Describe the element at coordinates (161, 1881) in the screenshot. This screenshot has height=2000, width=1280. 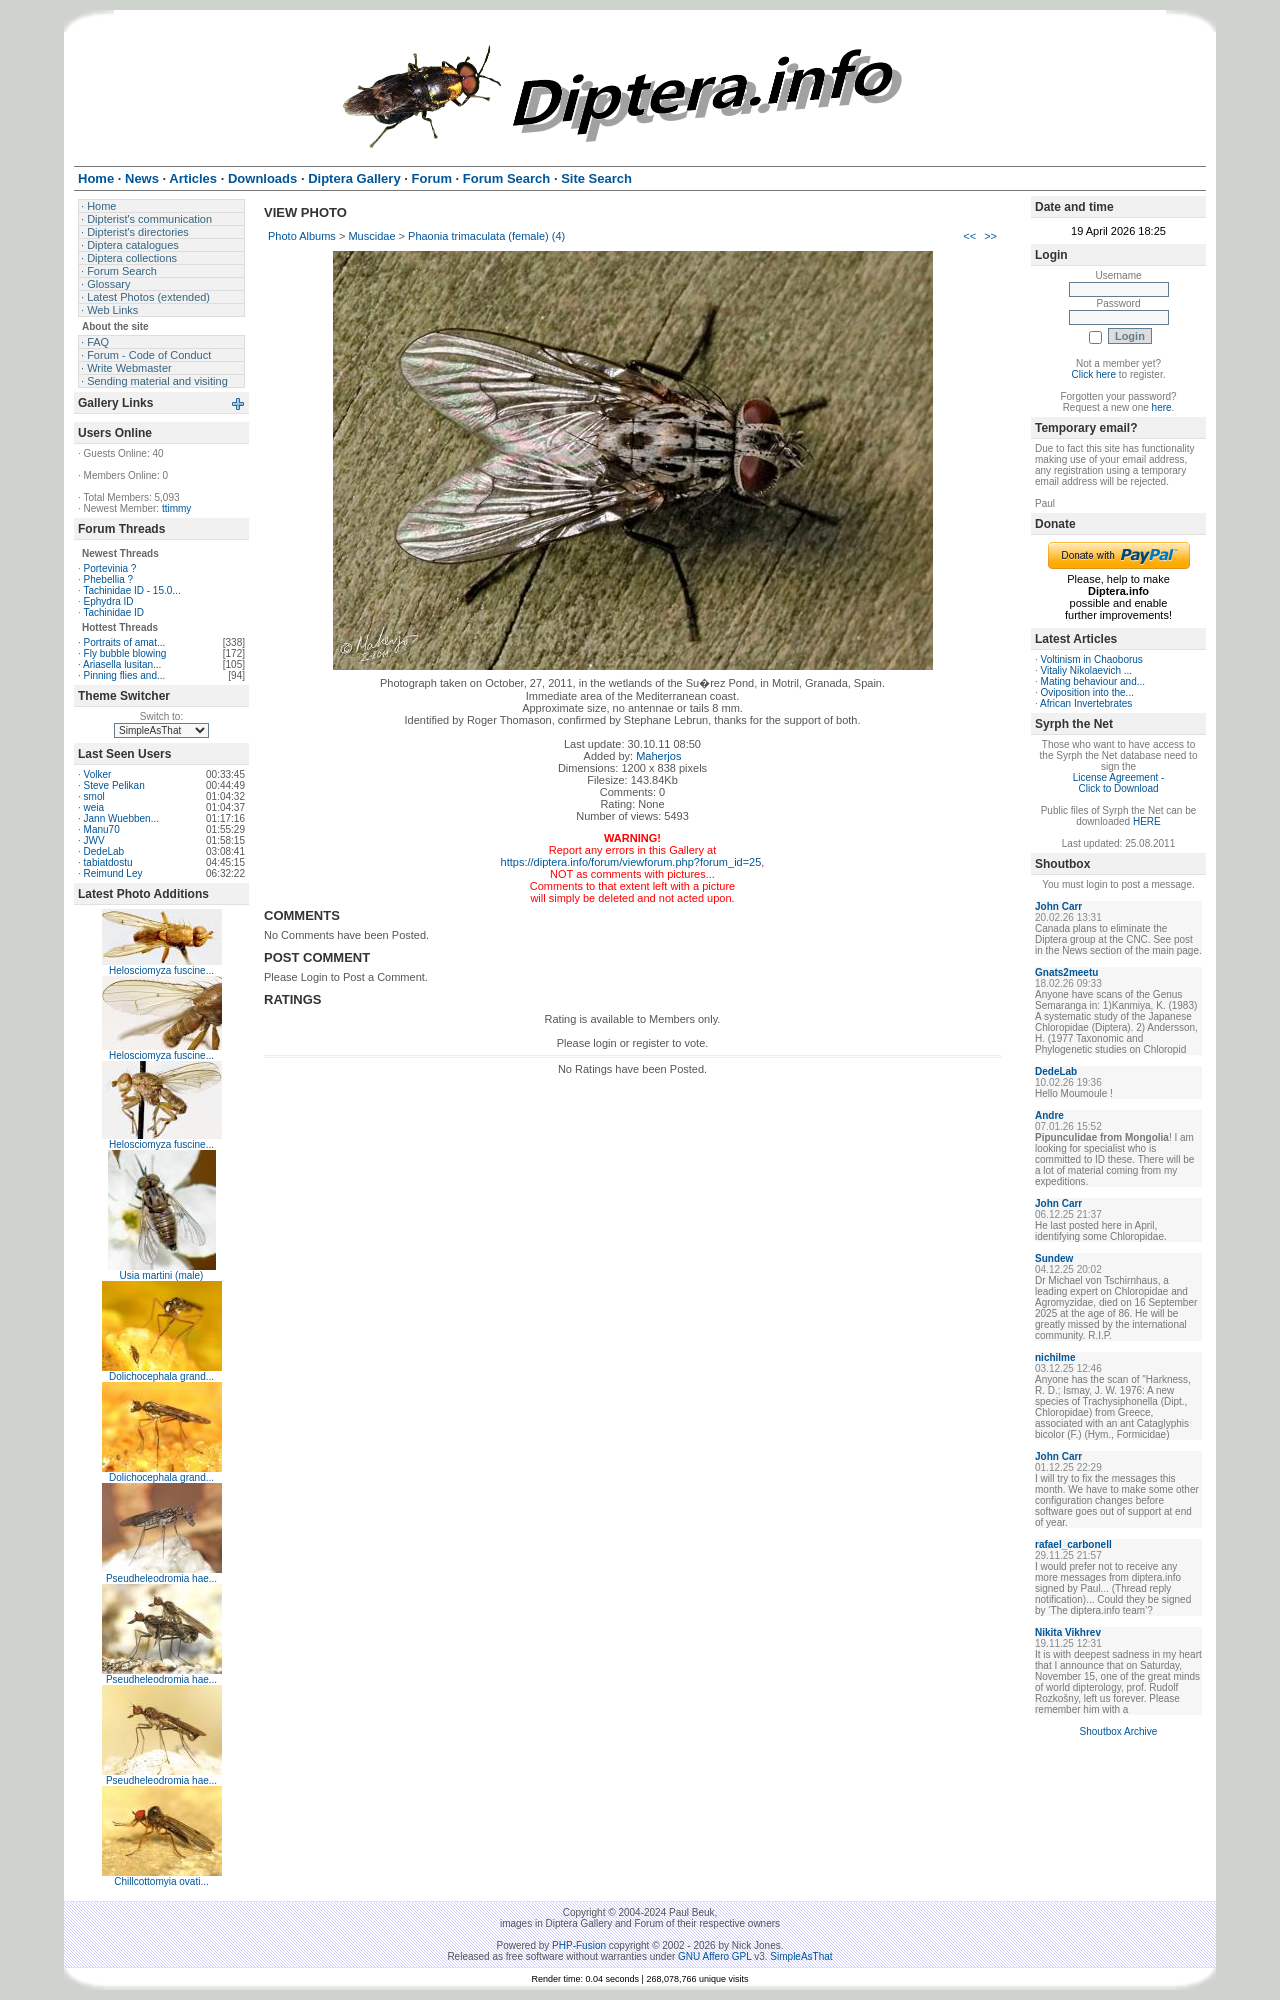
I see `Chillcottomyia ovati...` at that location.